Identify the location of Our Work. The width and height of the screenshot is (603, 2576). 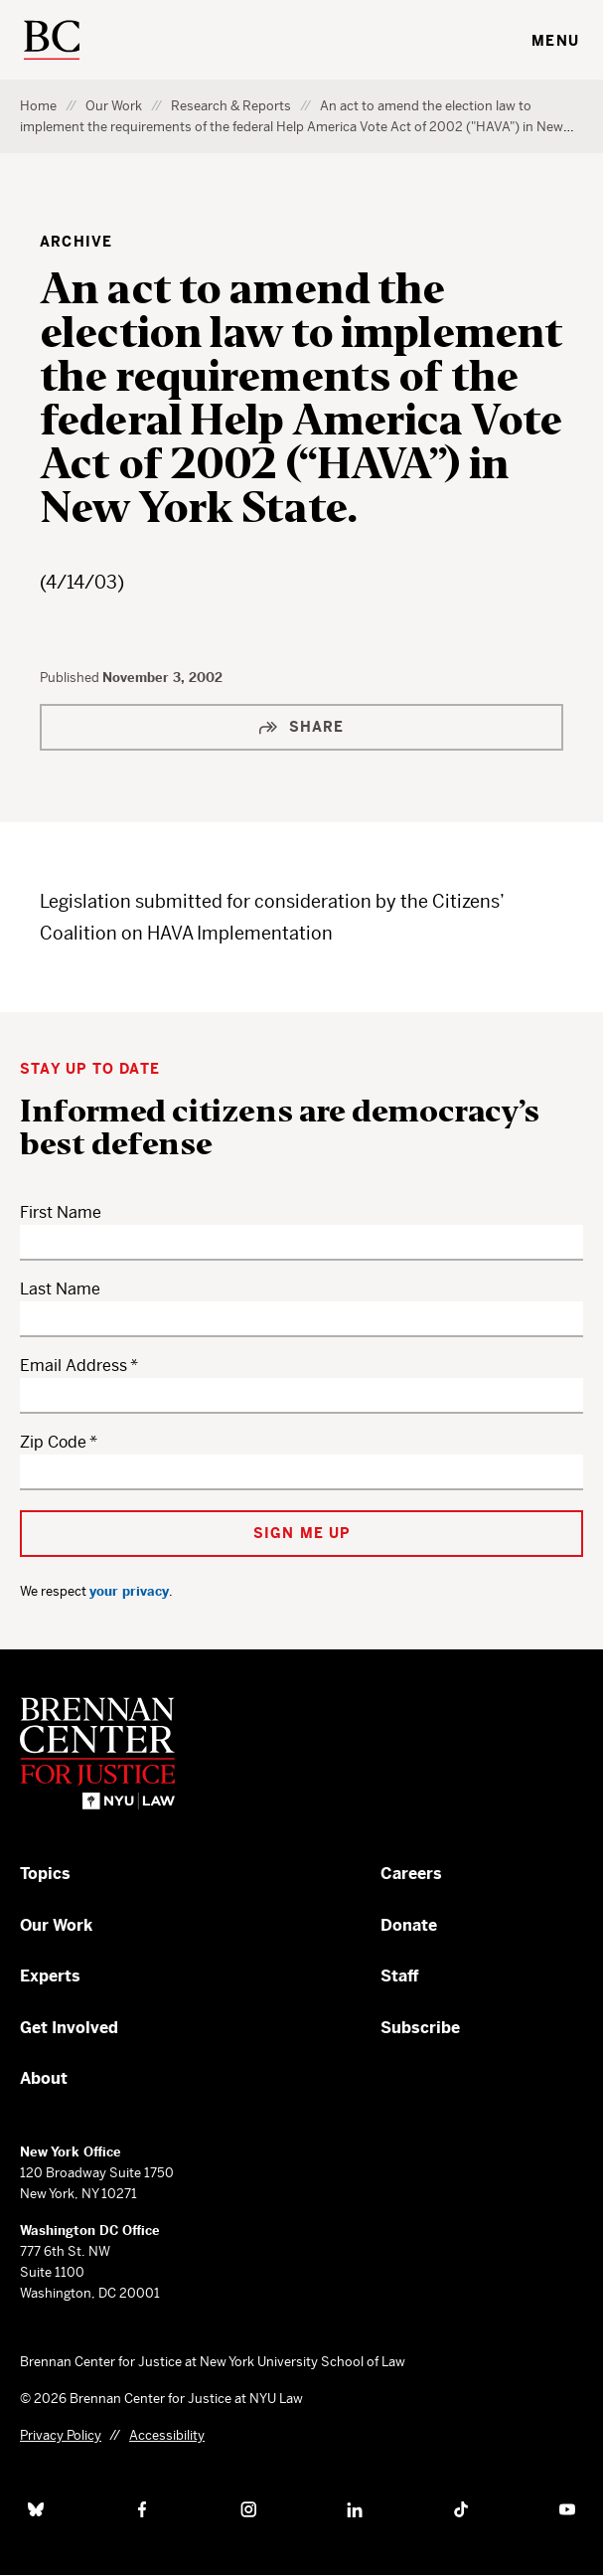
(113, 105).